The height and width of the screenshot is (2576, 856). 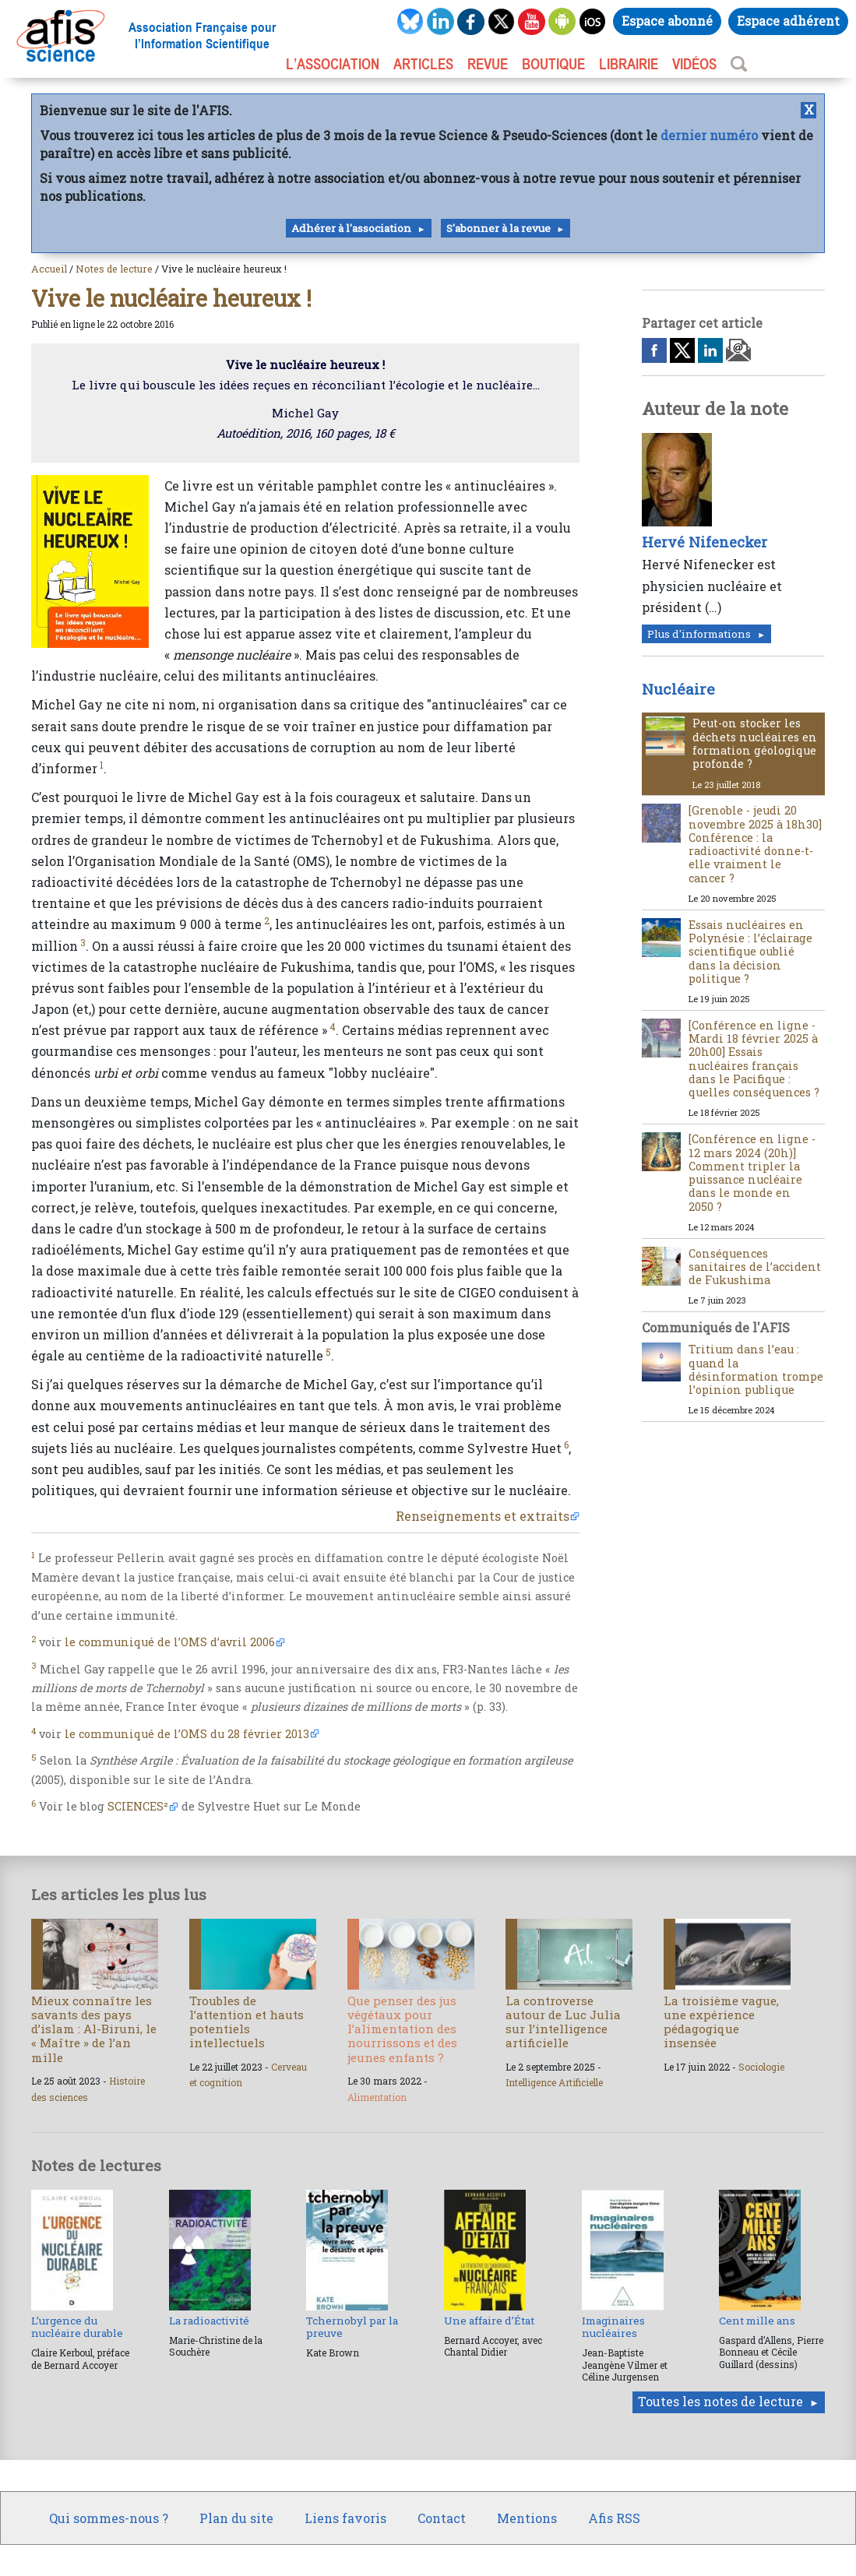 I want to click on le communiqué de l’OMS d’avril 2006, so click(x=170, y=1642).